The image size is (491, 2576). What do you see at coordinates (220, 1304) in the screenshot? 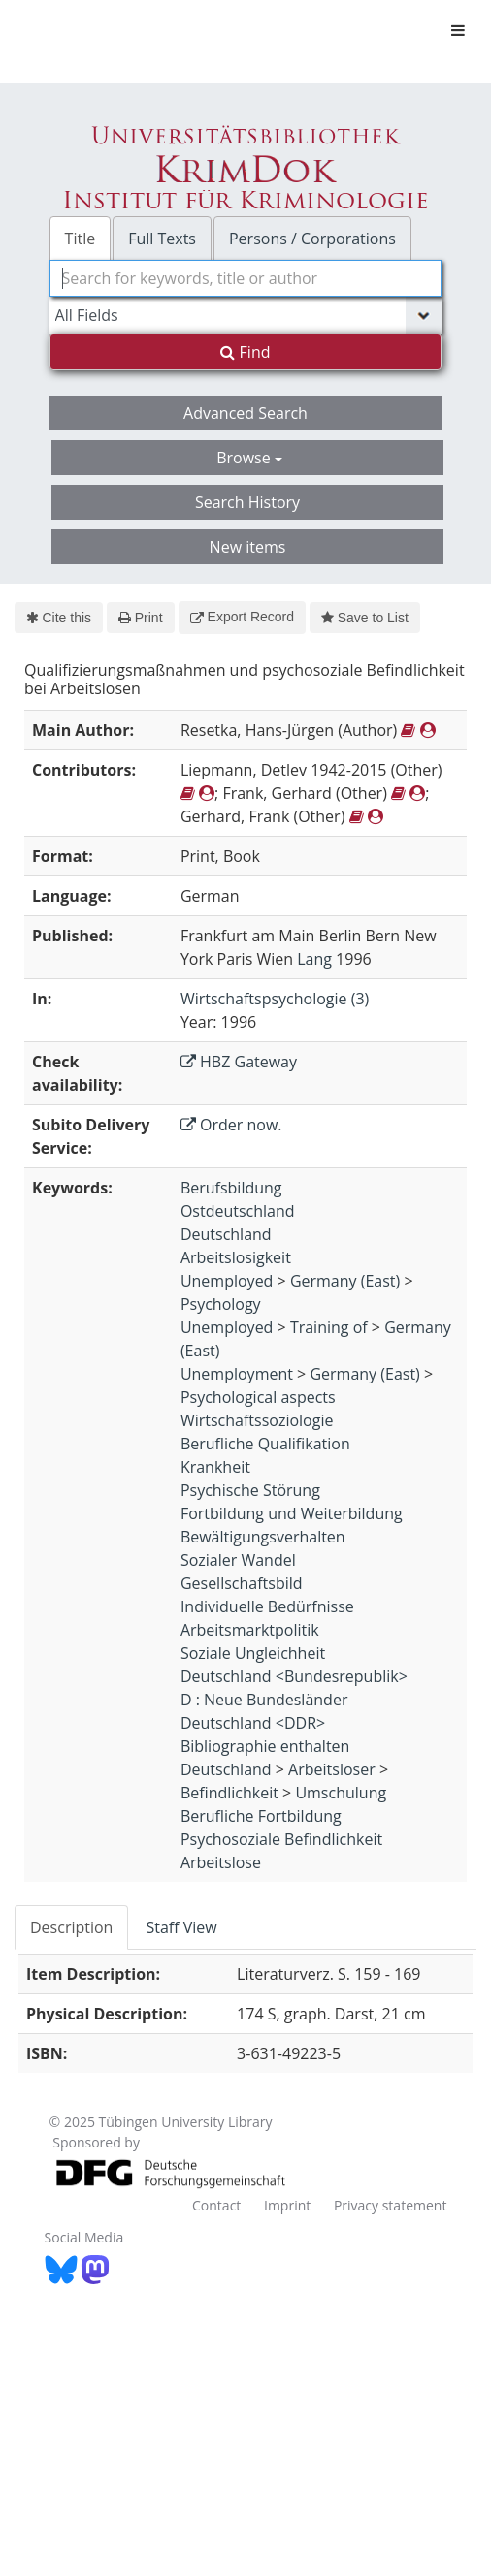
I see `Psychology` at bounding box center [220, 1304].